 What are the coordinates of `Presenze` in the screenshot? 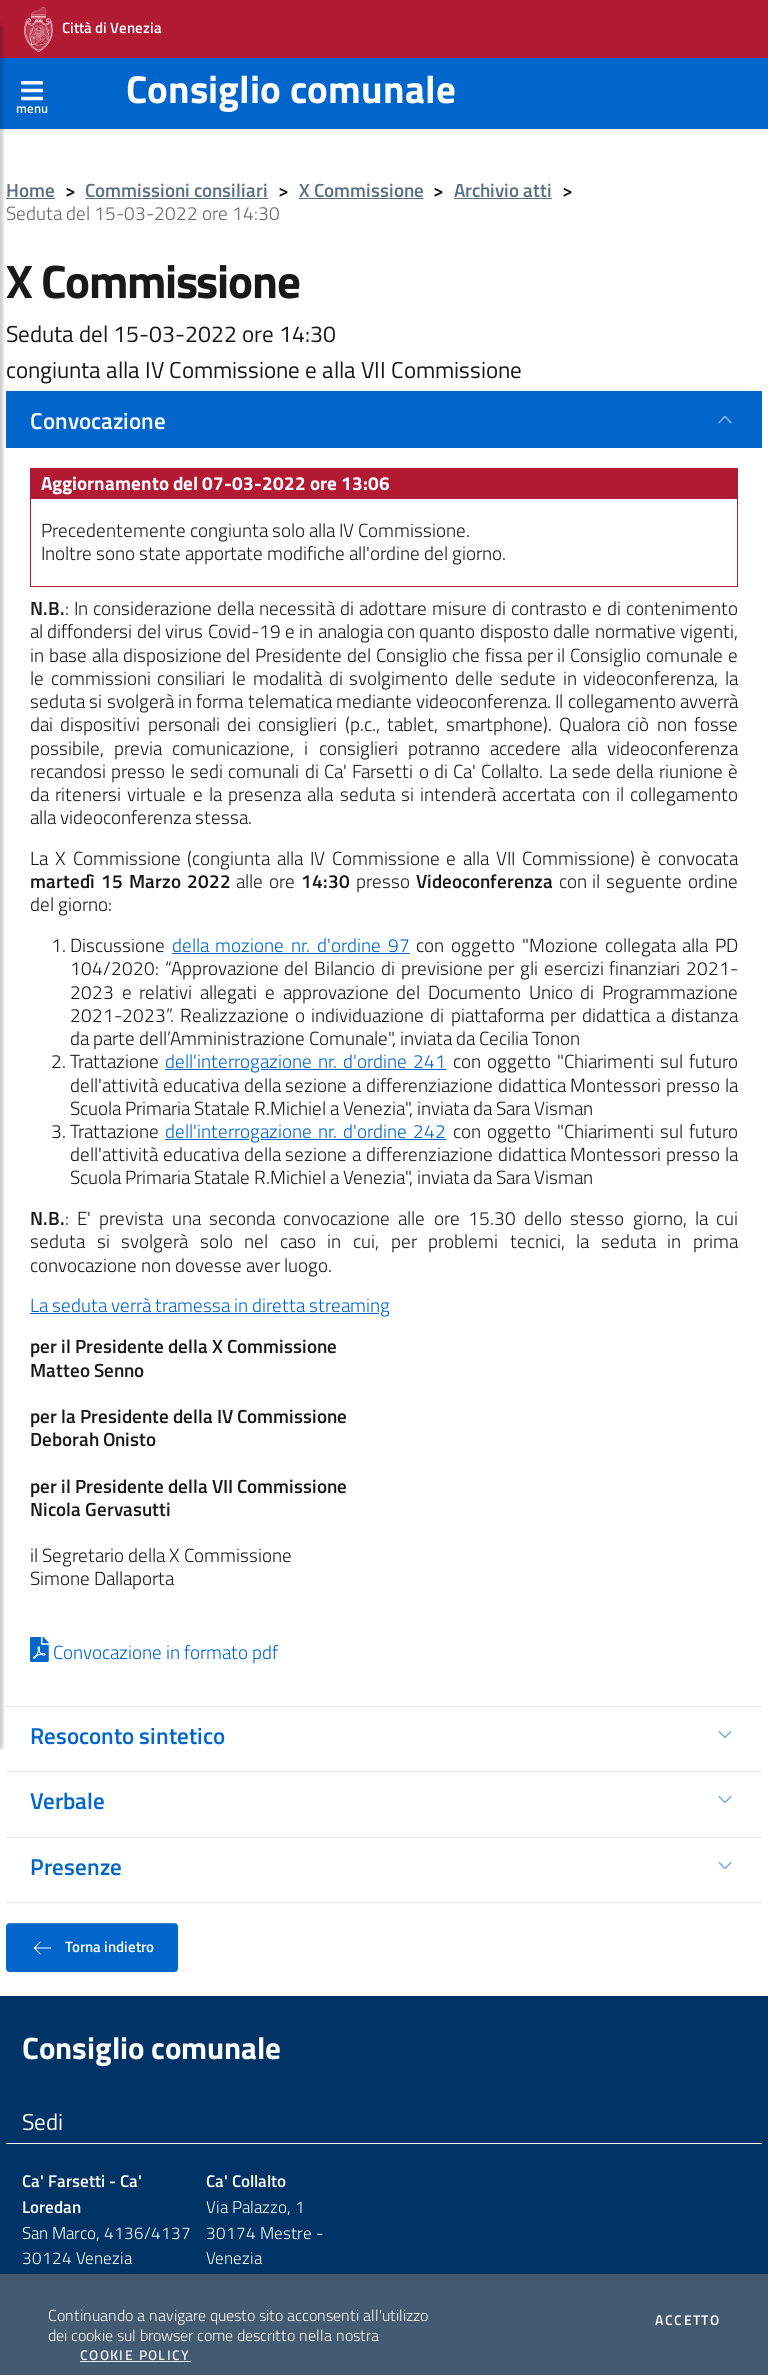 It's located at (76, 1844).